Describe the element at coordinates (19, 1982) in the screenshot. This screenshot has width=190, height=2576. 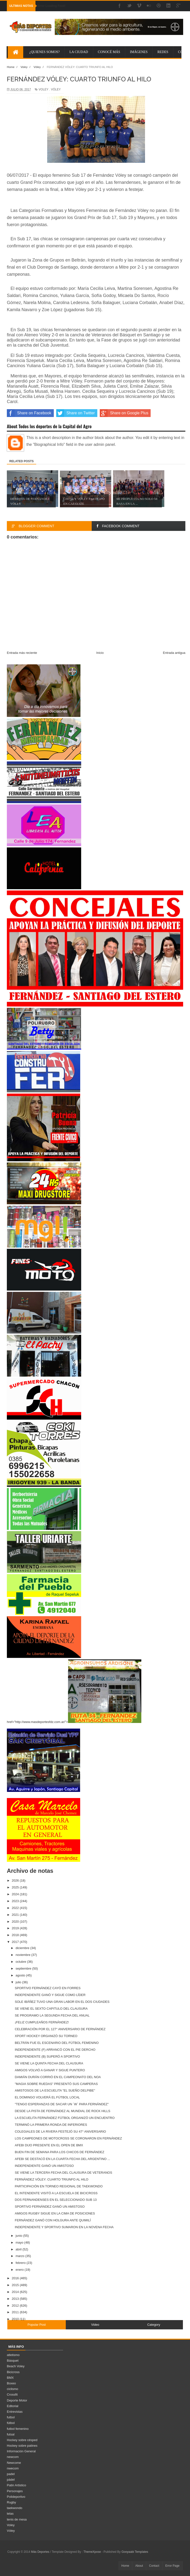
I see `julio` at that location.